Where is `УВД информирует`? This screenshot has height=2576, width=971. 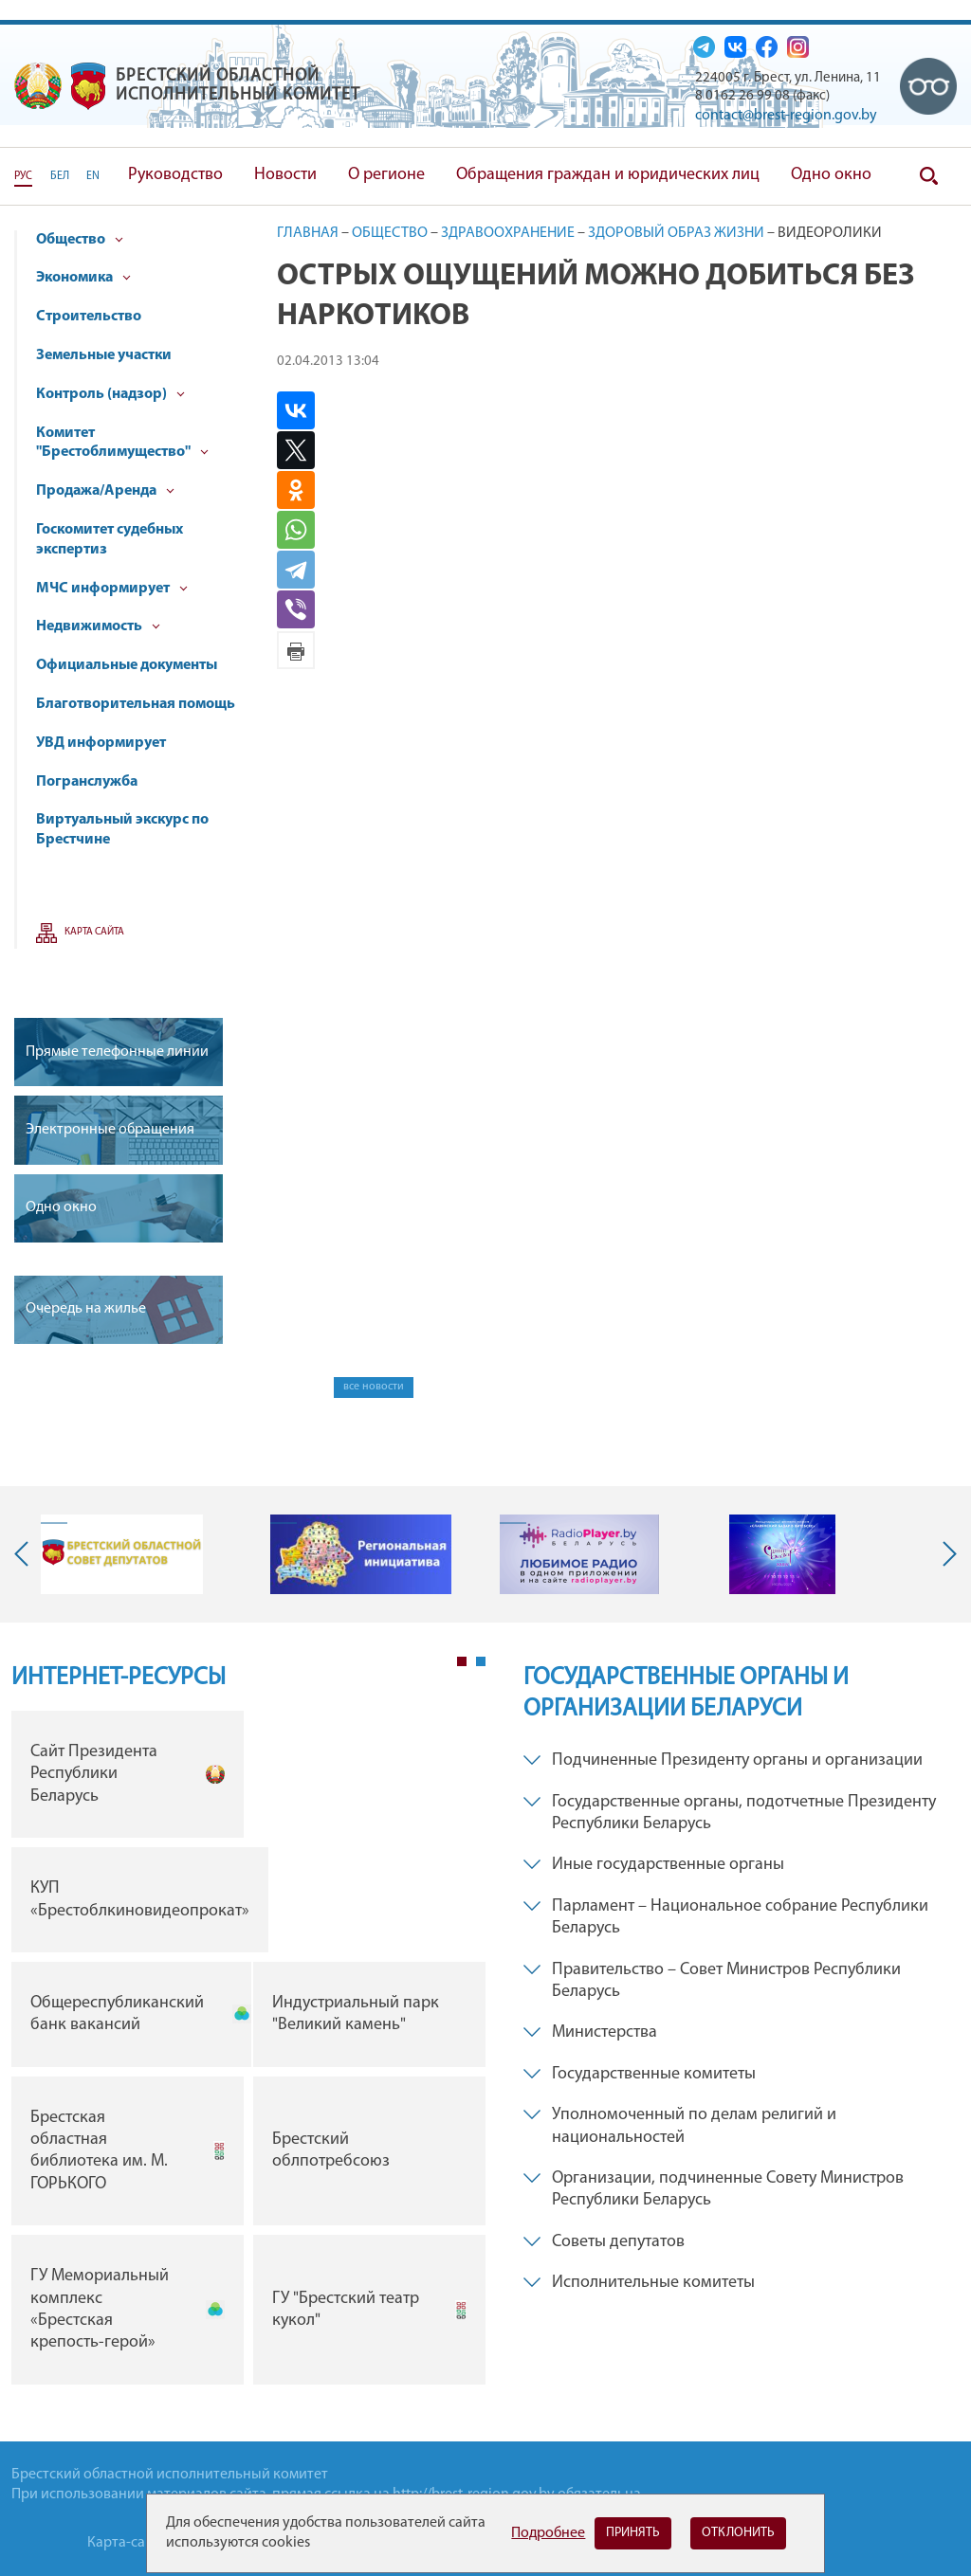
УВД информирует is located at coordinates (101, 743).